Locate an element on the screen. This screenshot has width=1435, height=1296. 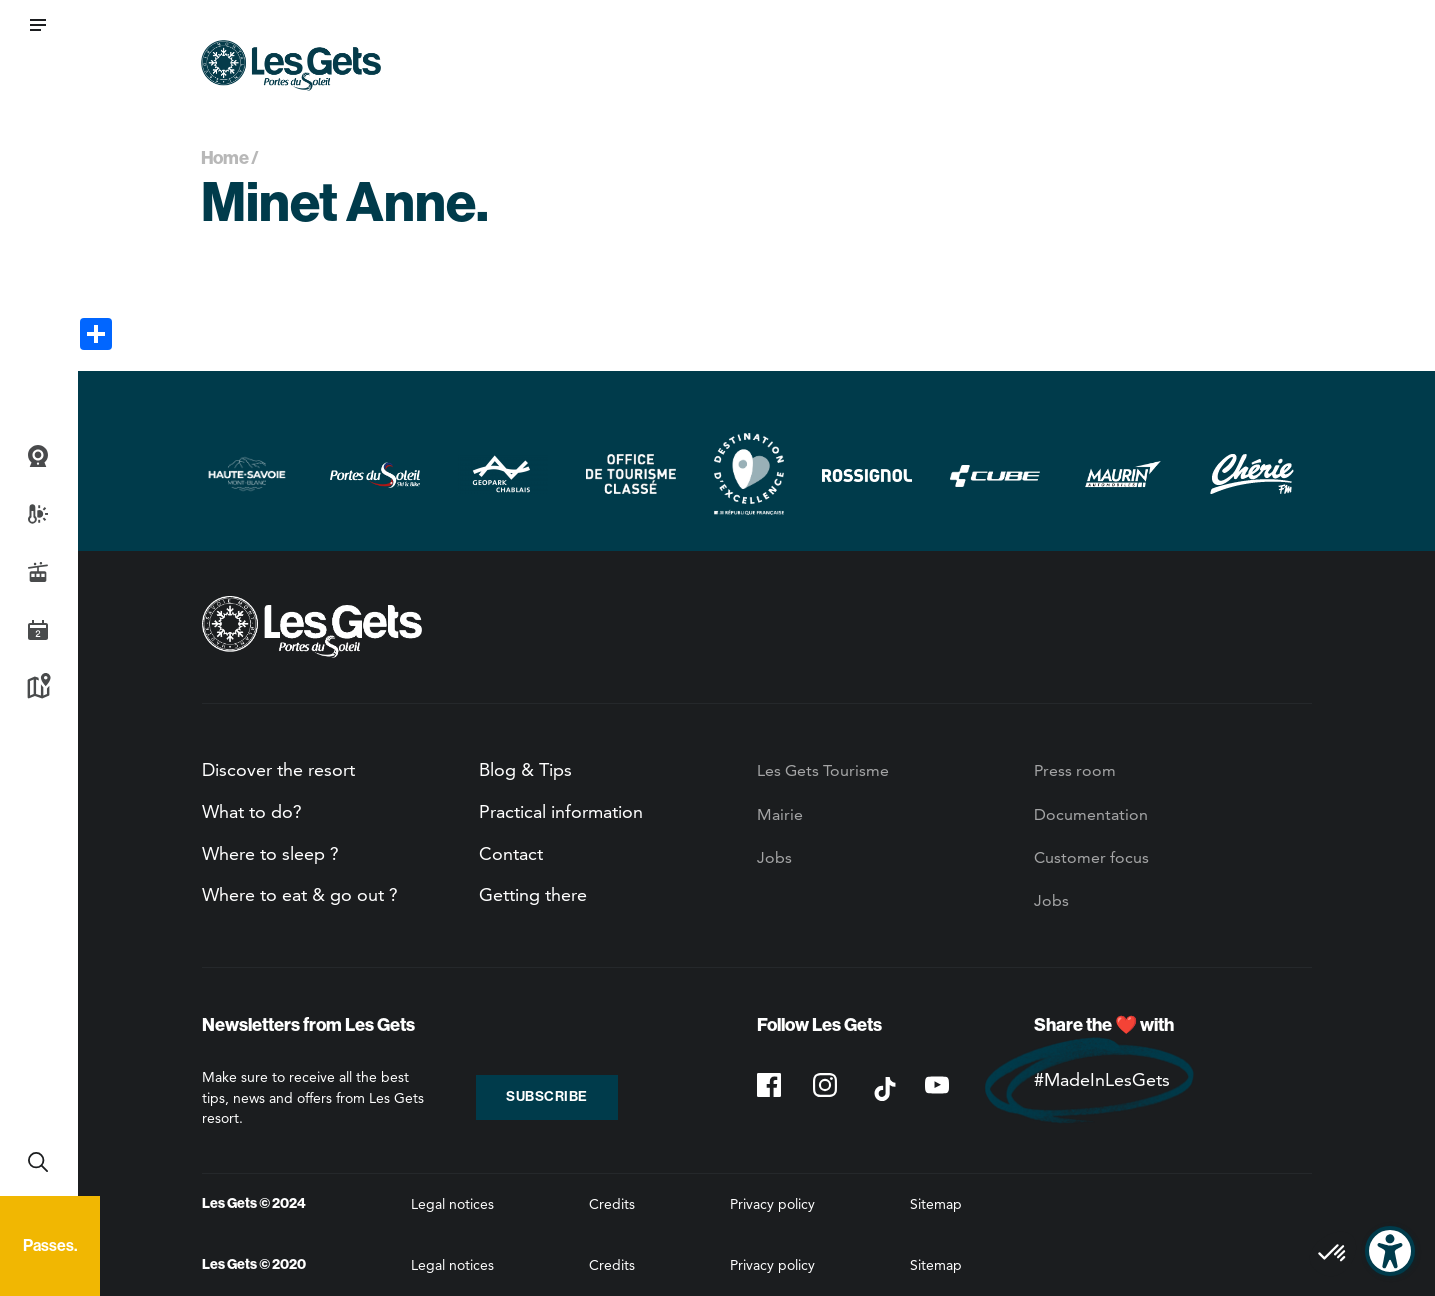
Discover the resort is located at coordinates (278, 769).